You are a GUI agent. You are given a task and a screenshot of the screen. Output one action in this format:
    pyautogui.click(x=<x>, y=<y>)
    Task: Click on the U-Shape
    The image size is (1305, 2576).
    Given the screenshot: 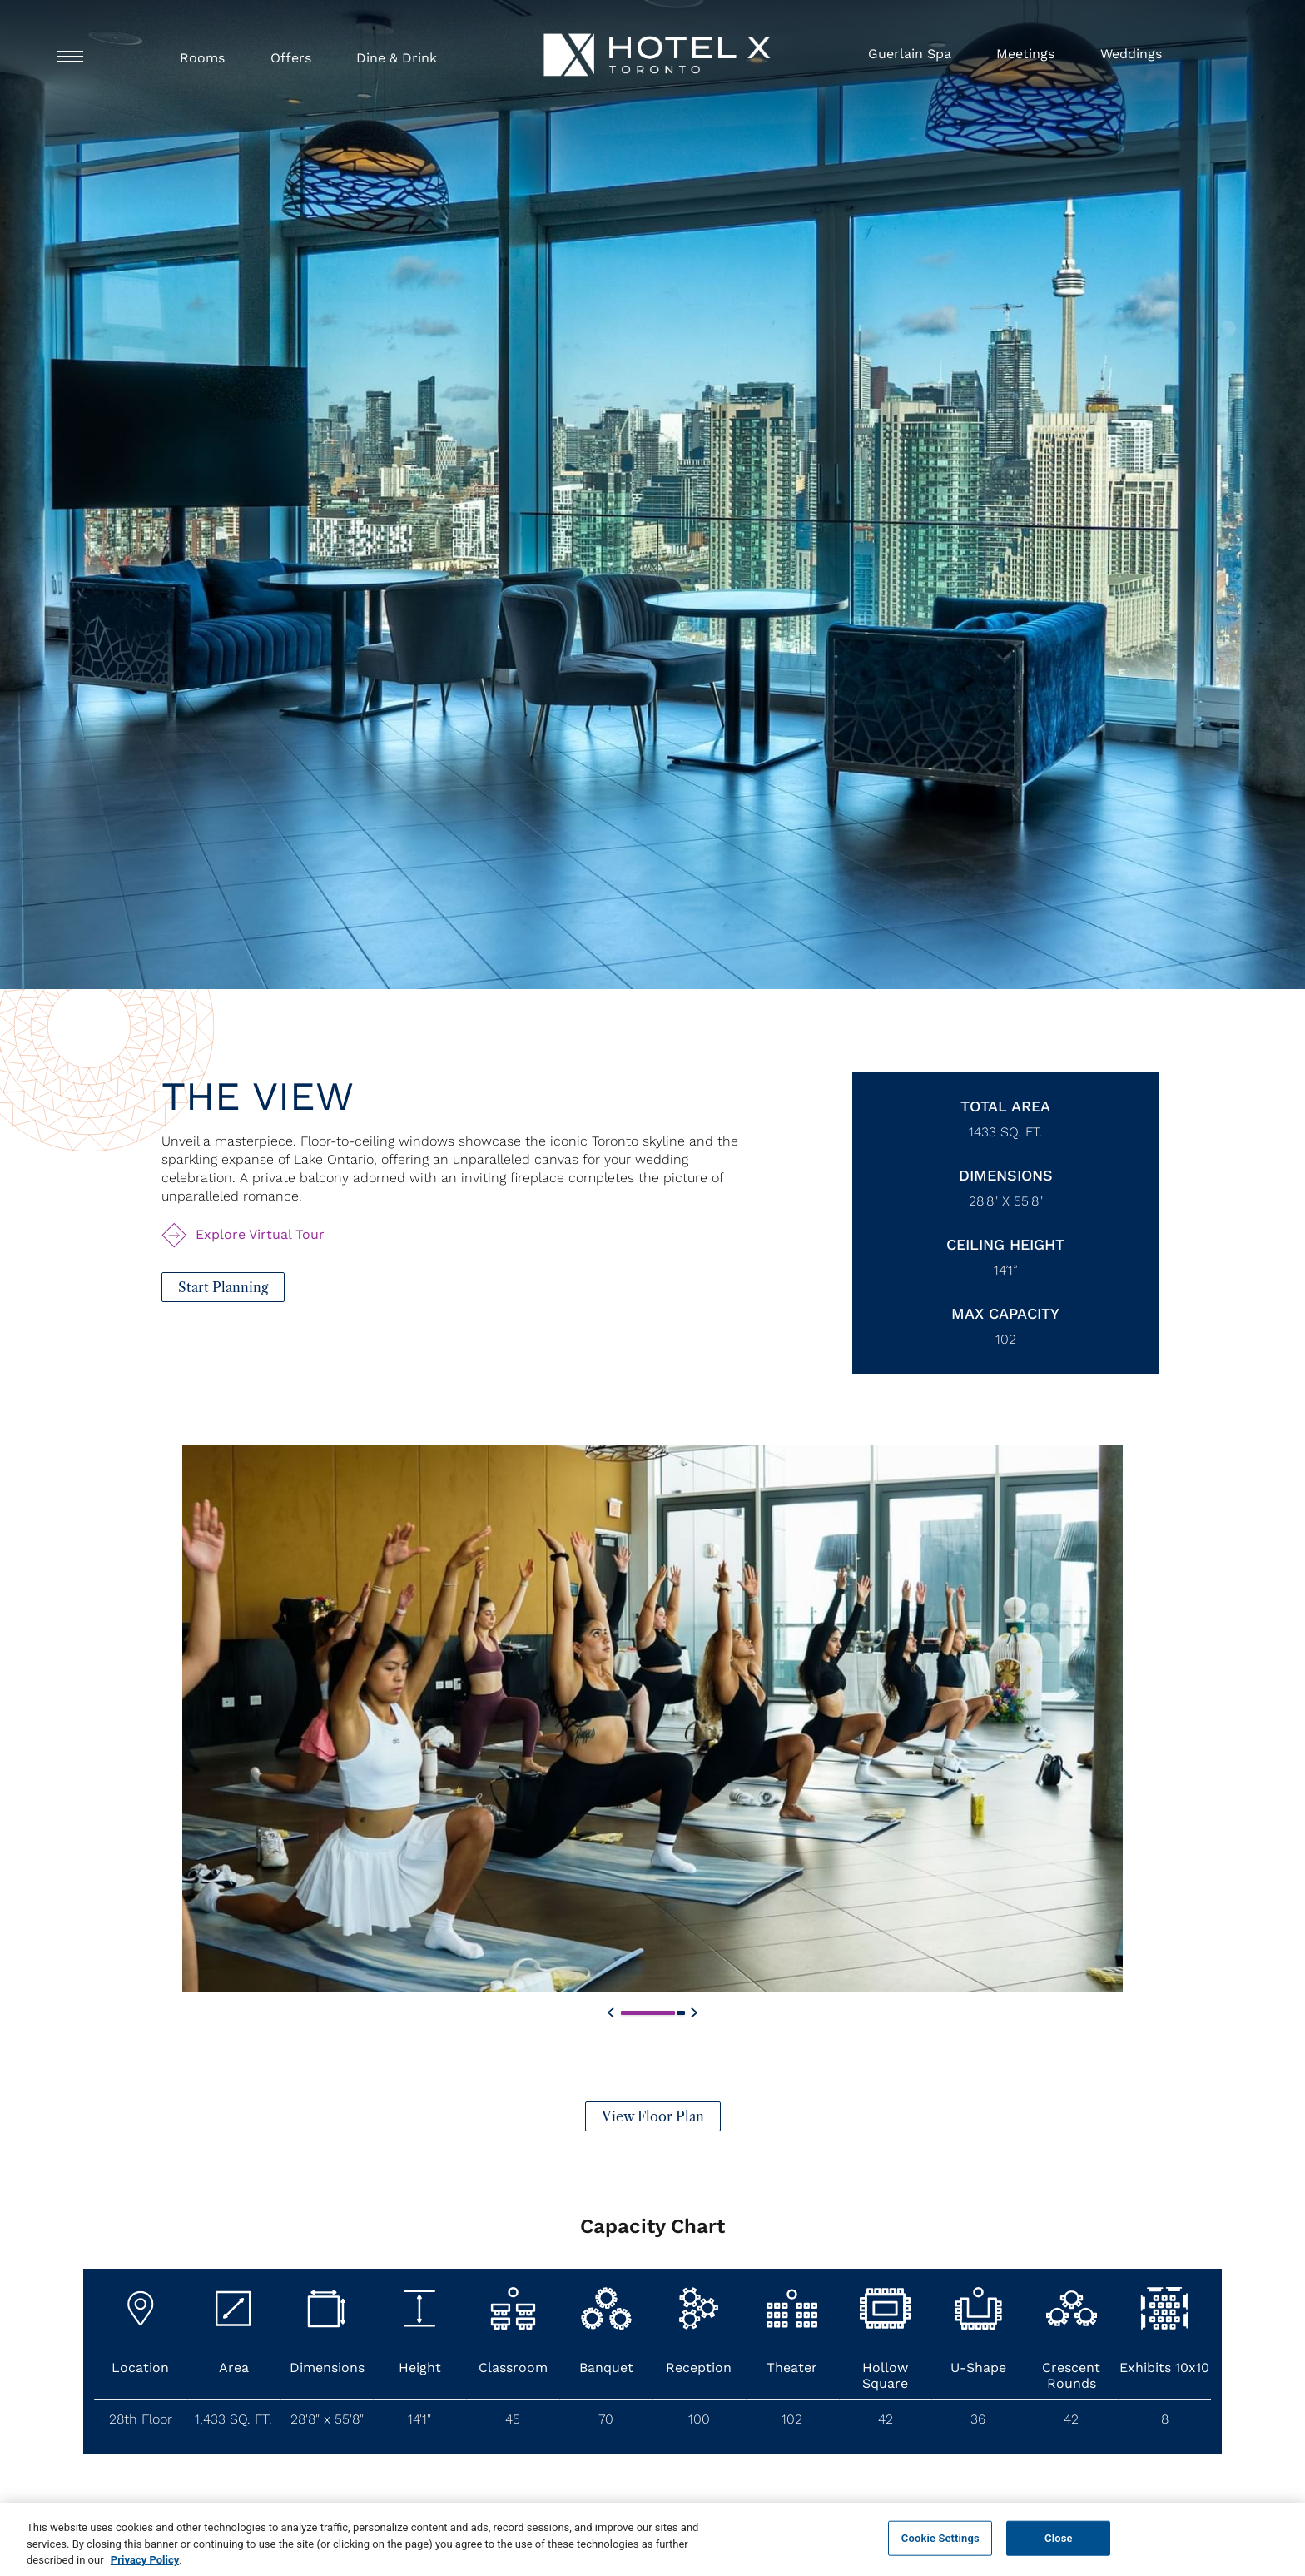 What is the action you would take?
    pyautogui.click(x=978, y=2367)
    